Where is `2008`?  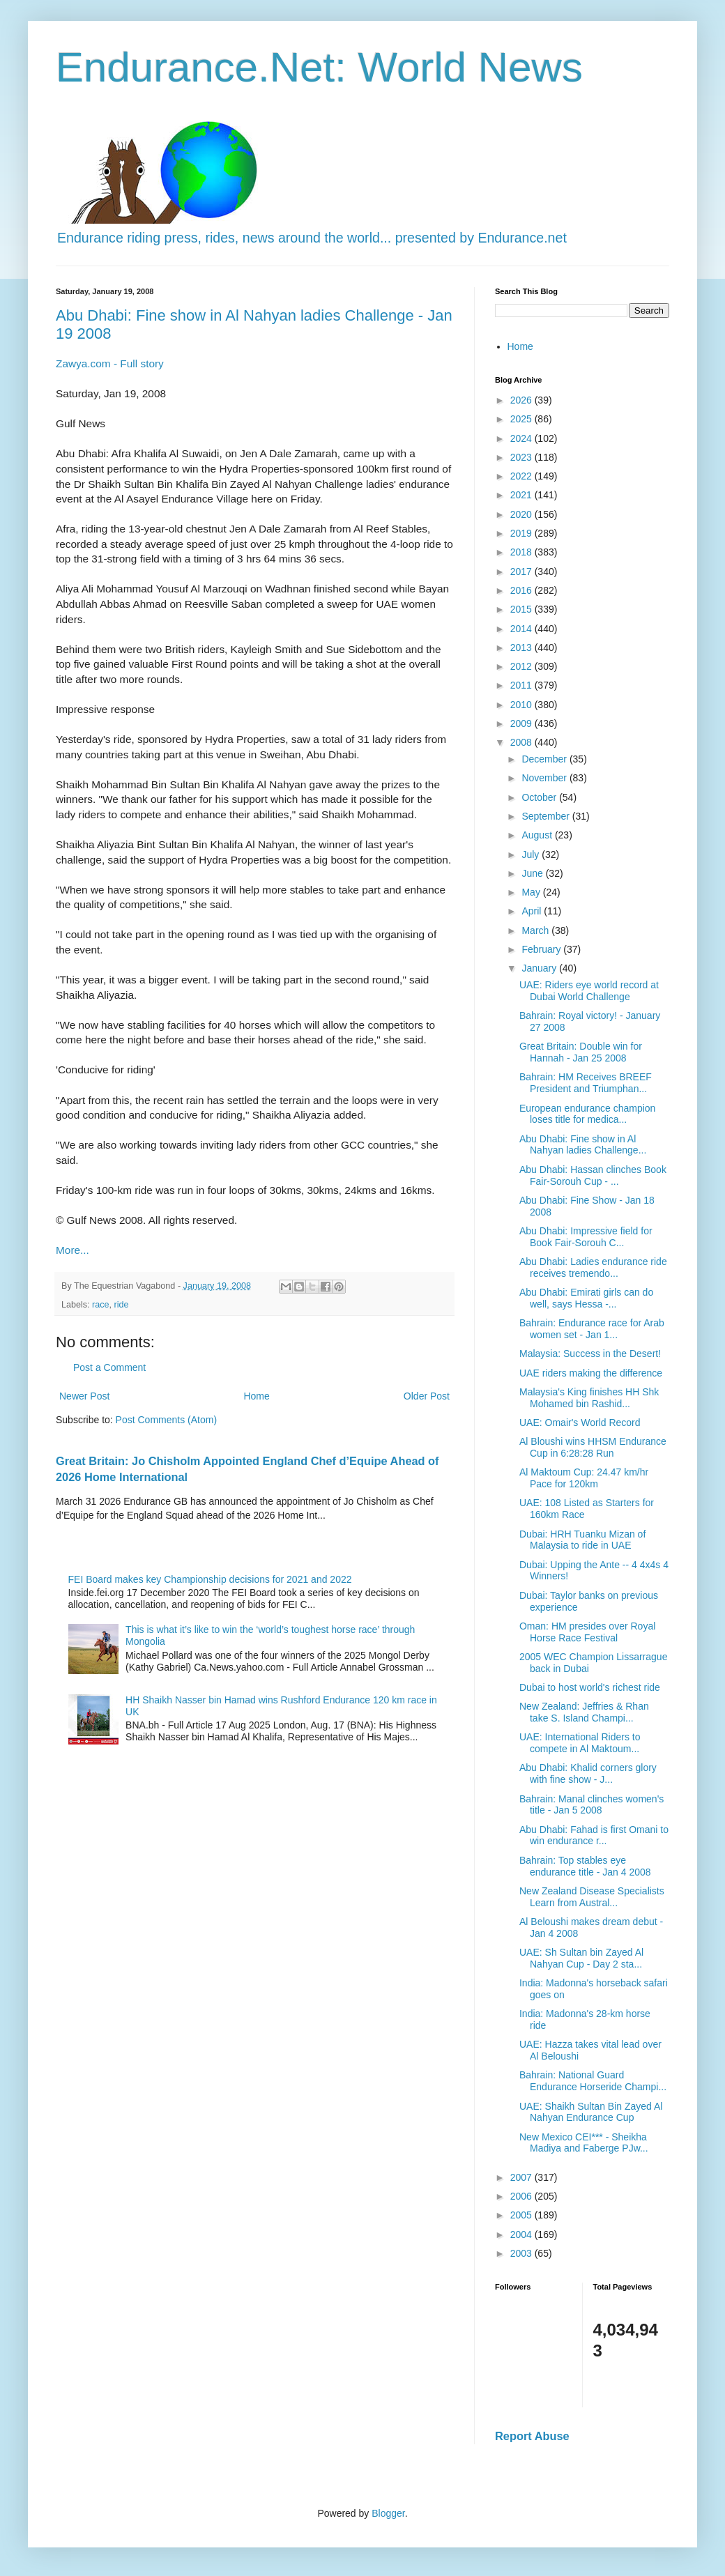 2008 is located at coordinates (522, 742).